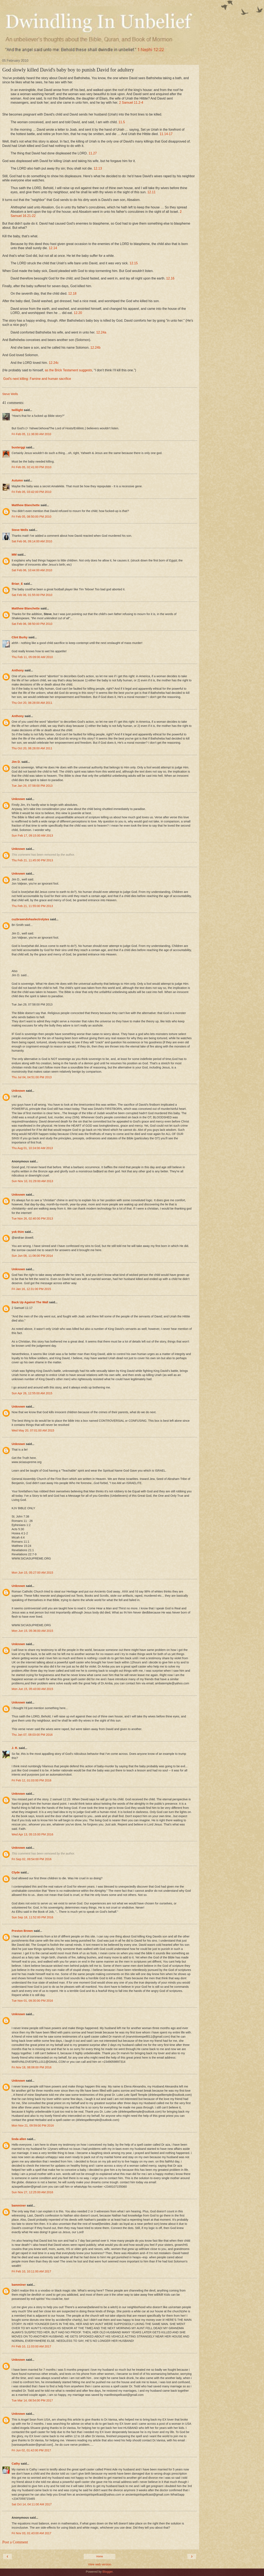 This screenshot has height=2576, width=264. What do you see at coordinates (166, 134) in the screenshot?
I see `11.14-17` at bounding box center [166, 134].